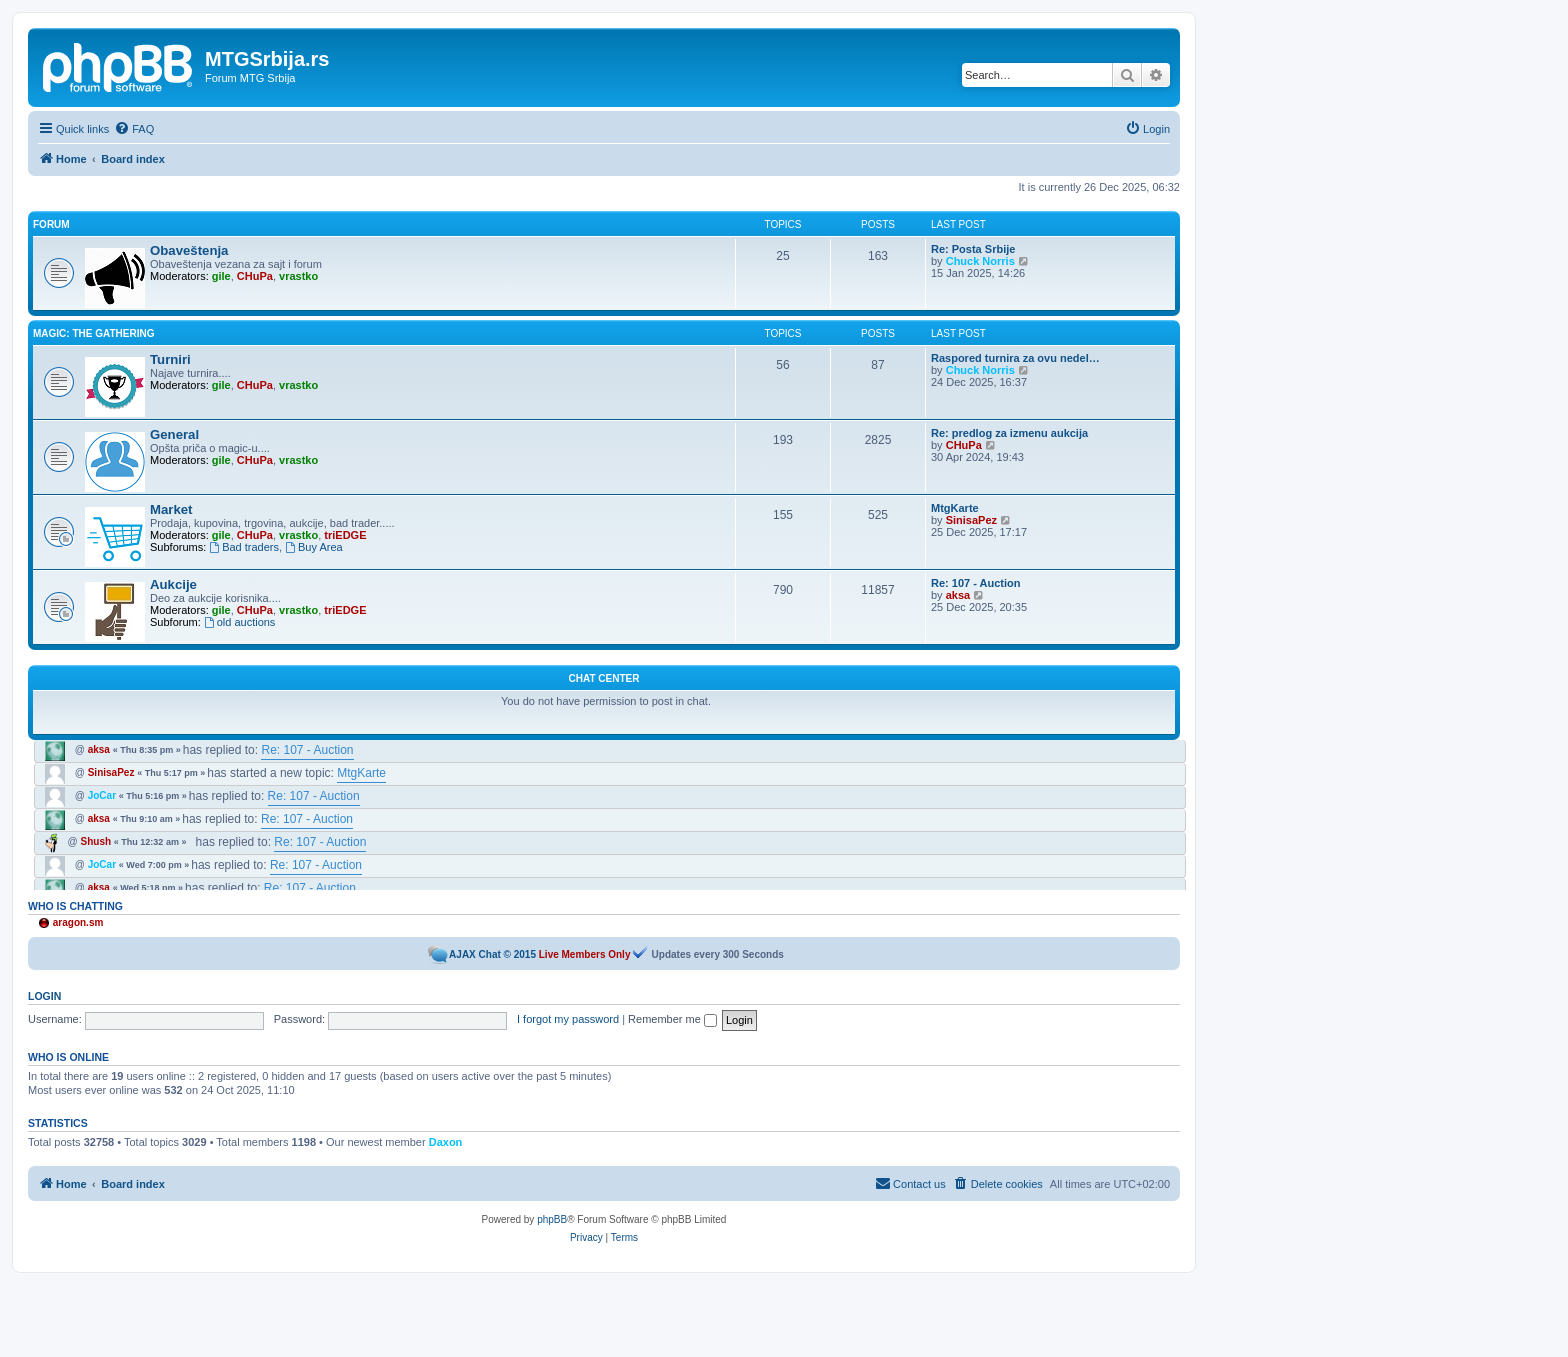 The image size is (1568, 1357). What do you see at coordinates (255, 276) in the screenshot?
I see `CHuPa` at bounding box center [255, 276].